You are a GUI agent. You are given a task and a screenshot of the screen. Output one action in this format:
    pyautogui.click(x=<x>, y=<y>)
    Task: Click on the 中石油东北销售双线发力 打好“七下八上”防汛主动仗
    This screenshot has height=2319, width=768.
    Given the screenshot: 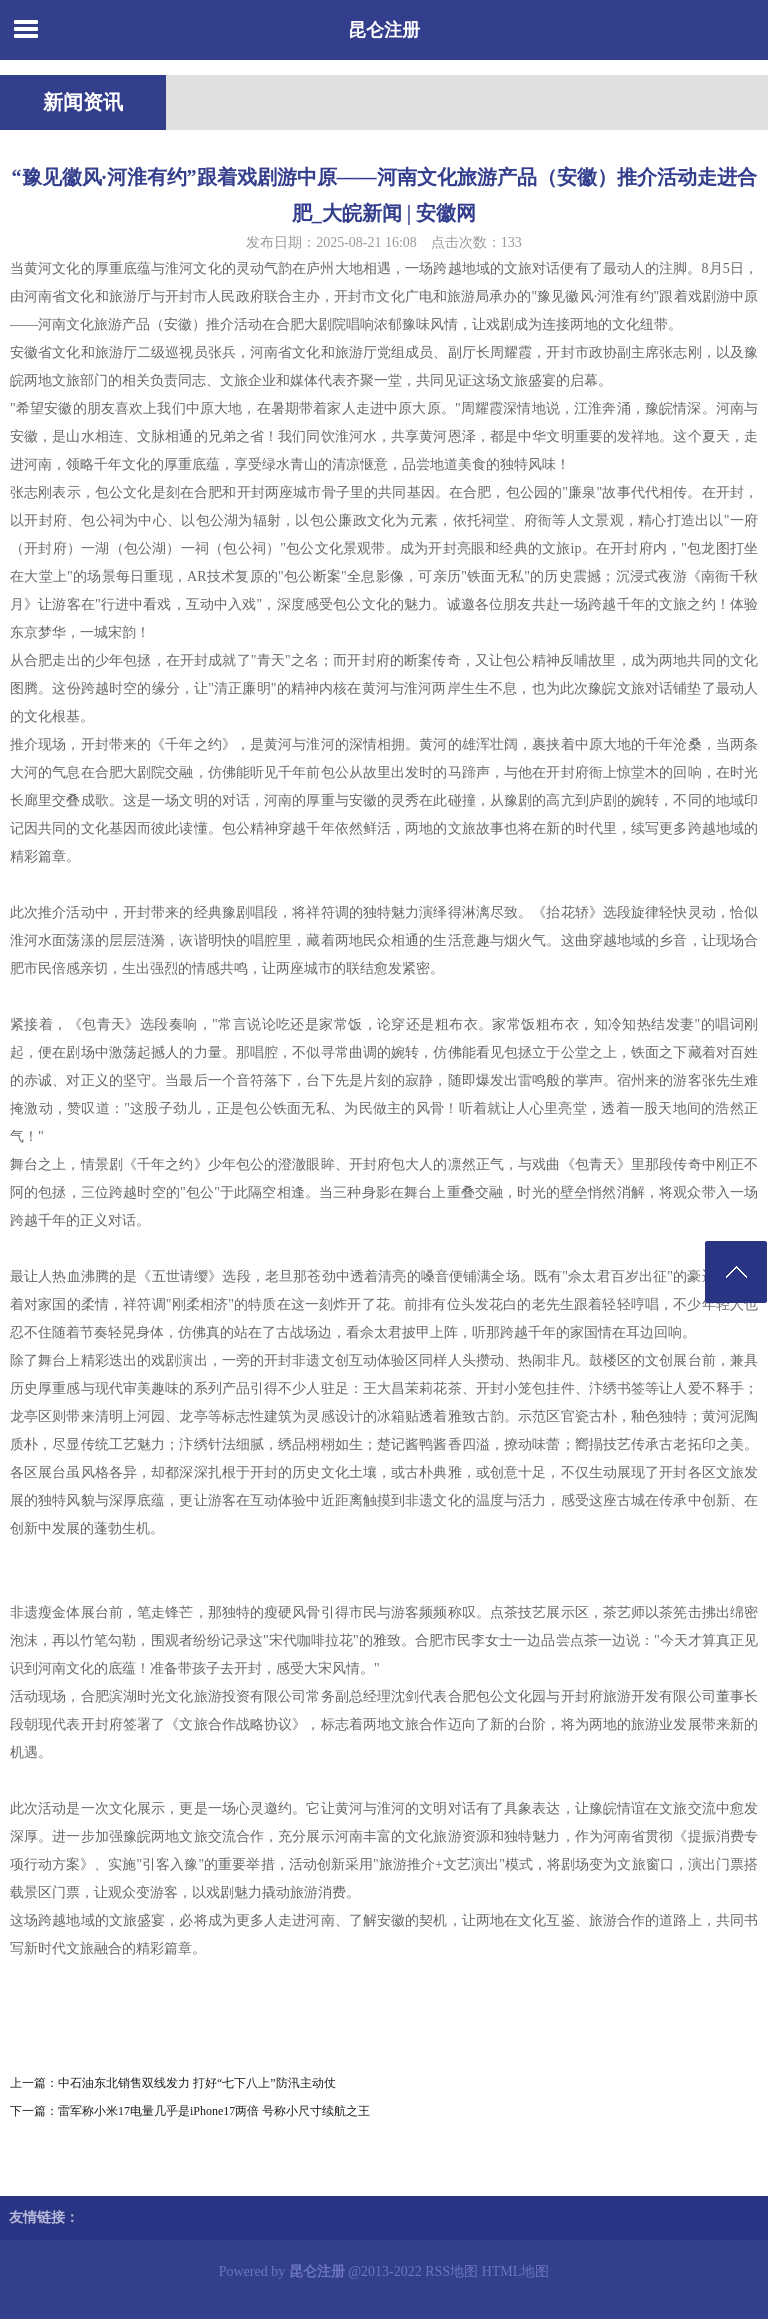 What is the action you would take?
    pyautogui.click(x=197, y=2083)
    